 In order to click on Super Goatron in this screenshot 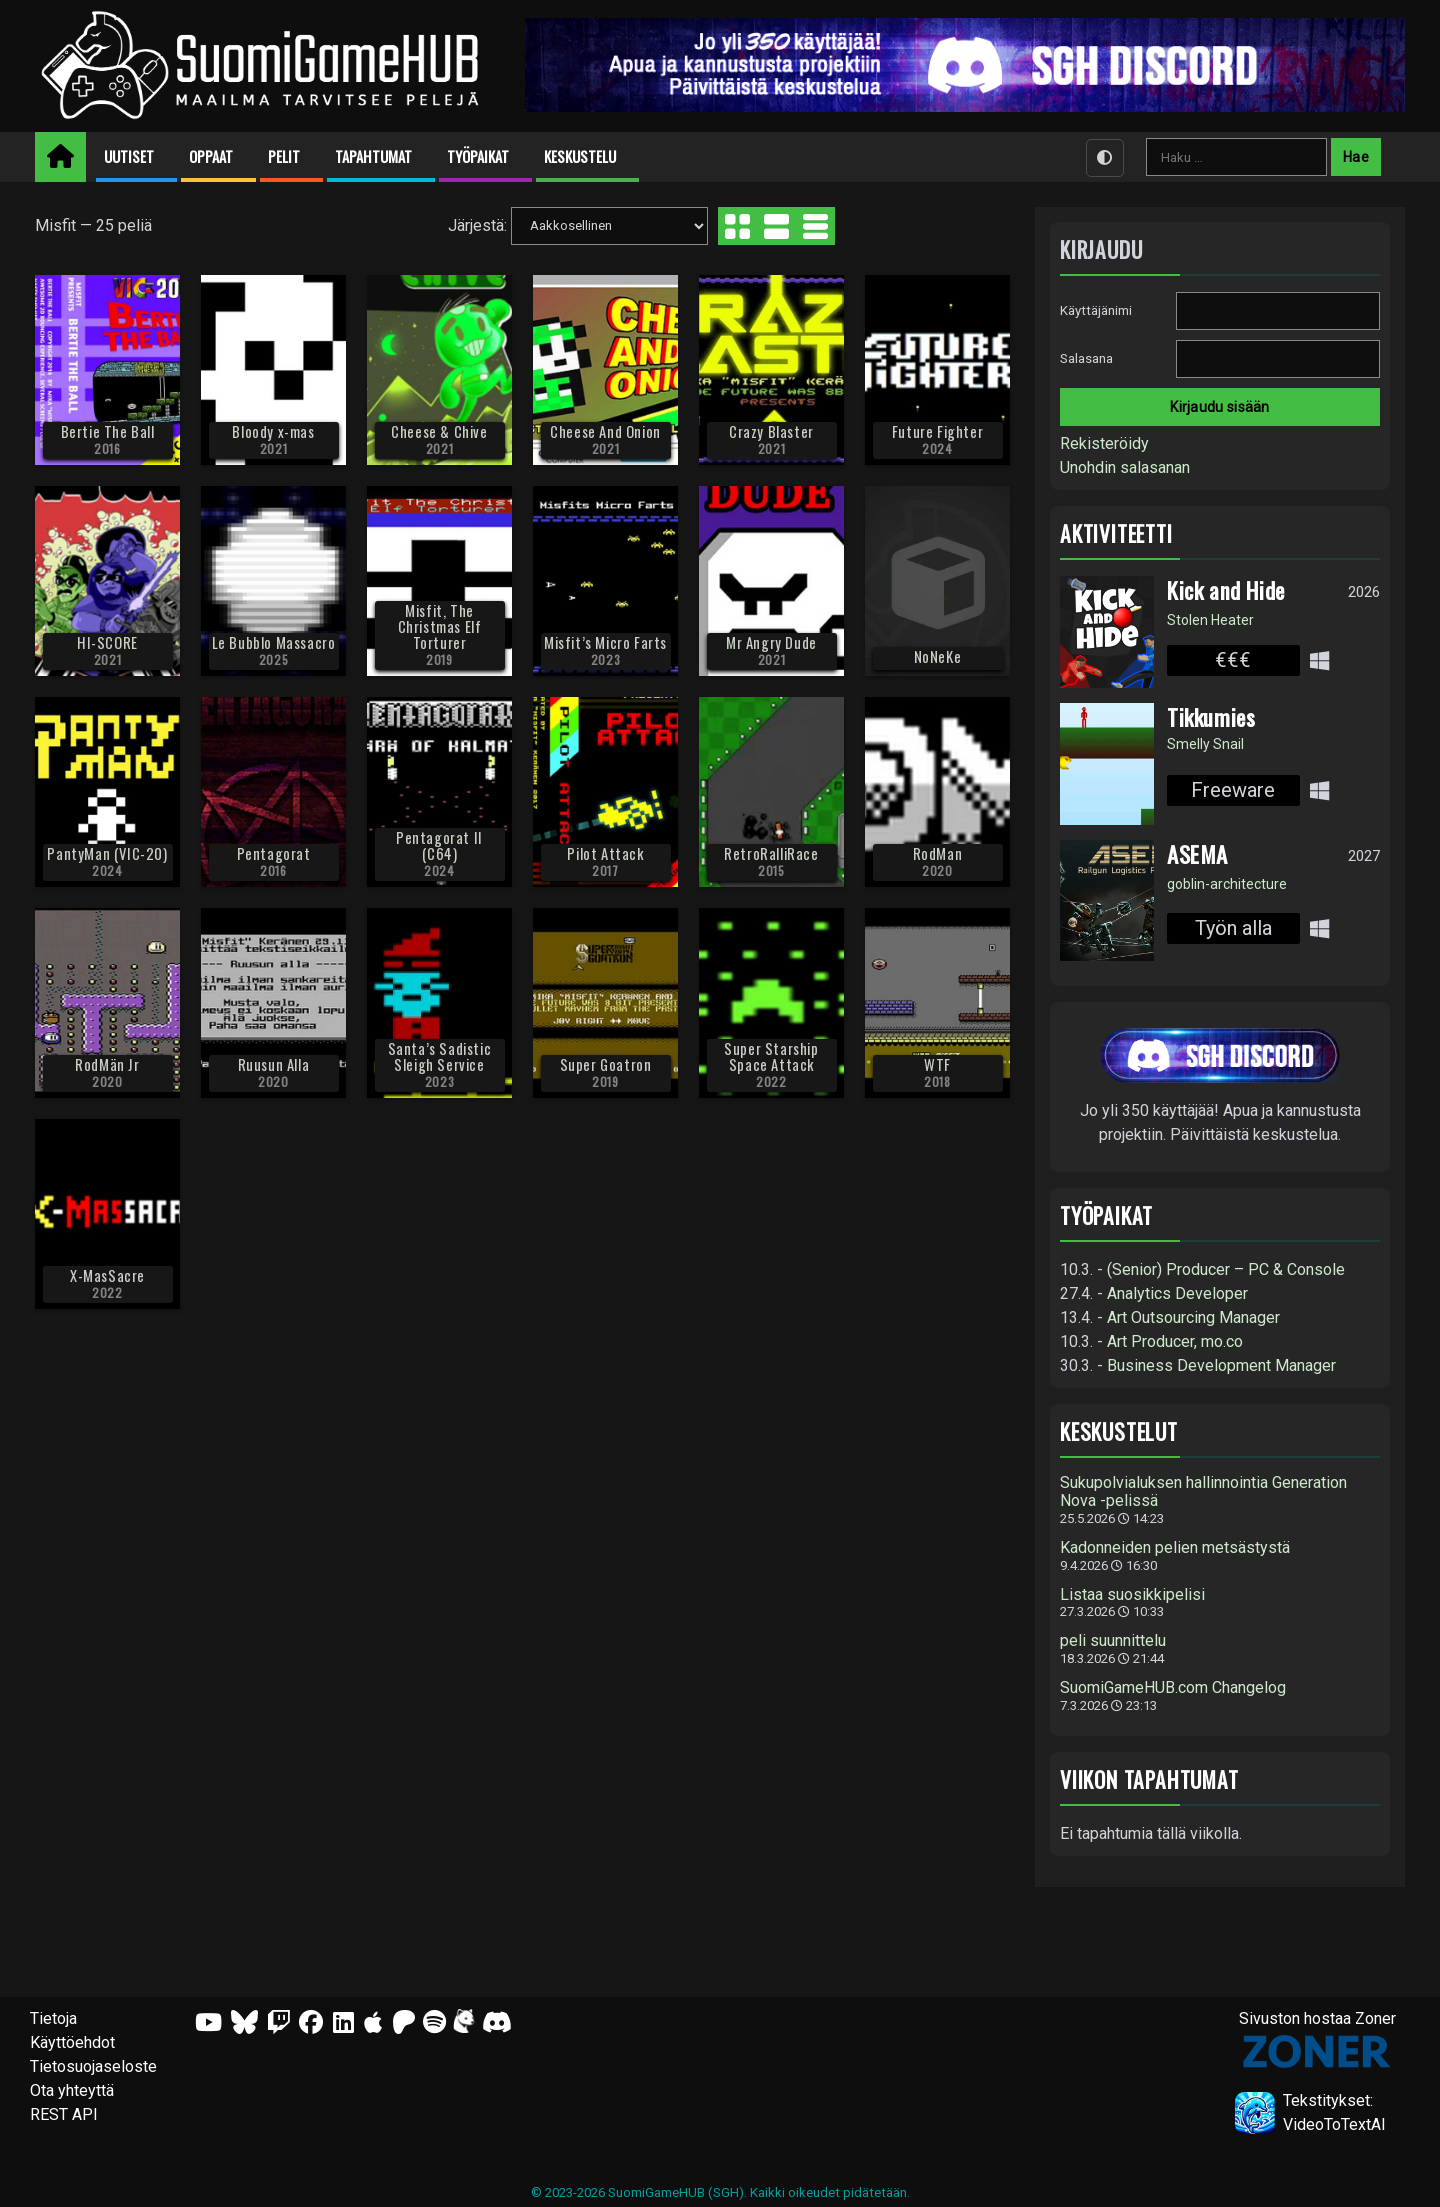, I will do `click(606, 1064)`.